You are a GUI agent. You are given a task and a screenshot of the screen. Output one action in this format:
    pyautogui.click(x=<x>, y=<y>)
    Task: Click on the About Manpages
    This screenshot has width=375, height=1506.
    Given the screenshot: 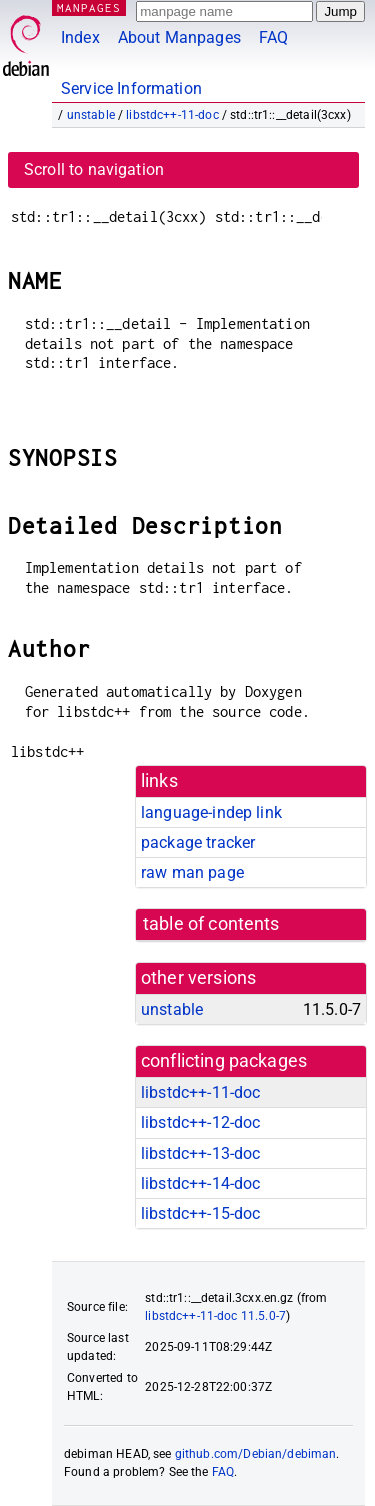 What is the action you would take?
    pyautogui.click(x=179, y=37)
    